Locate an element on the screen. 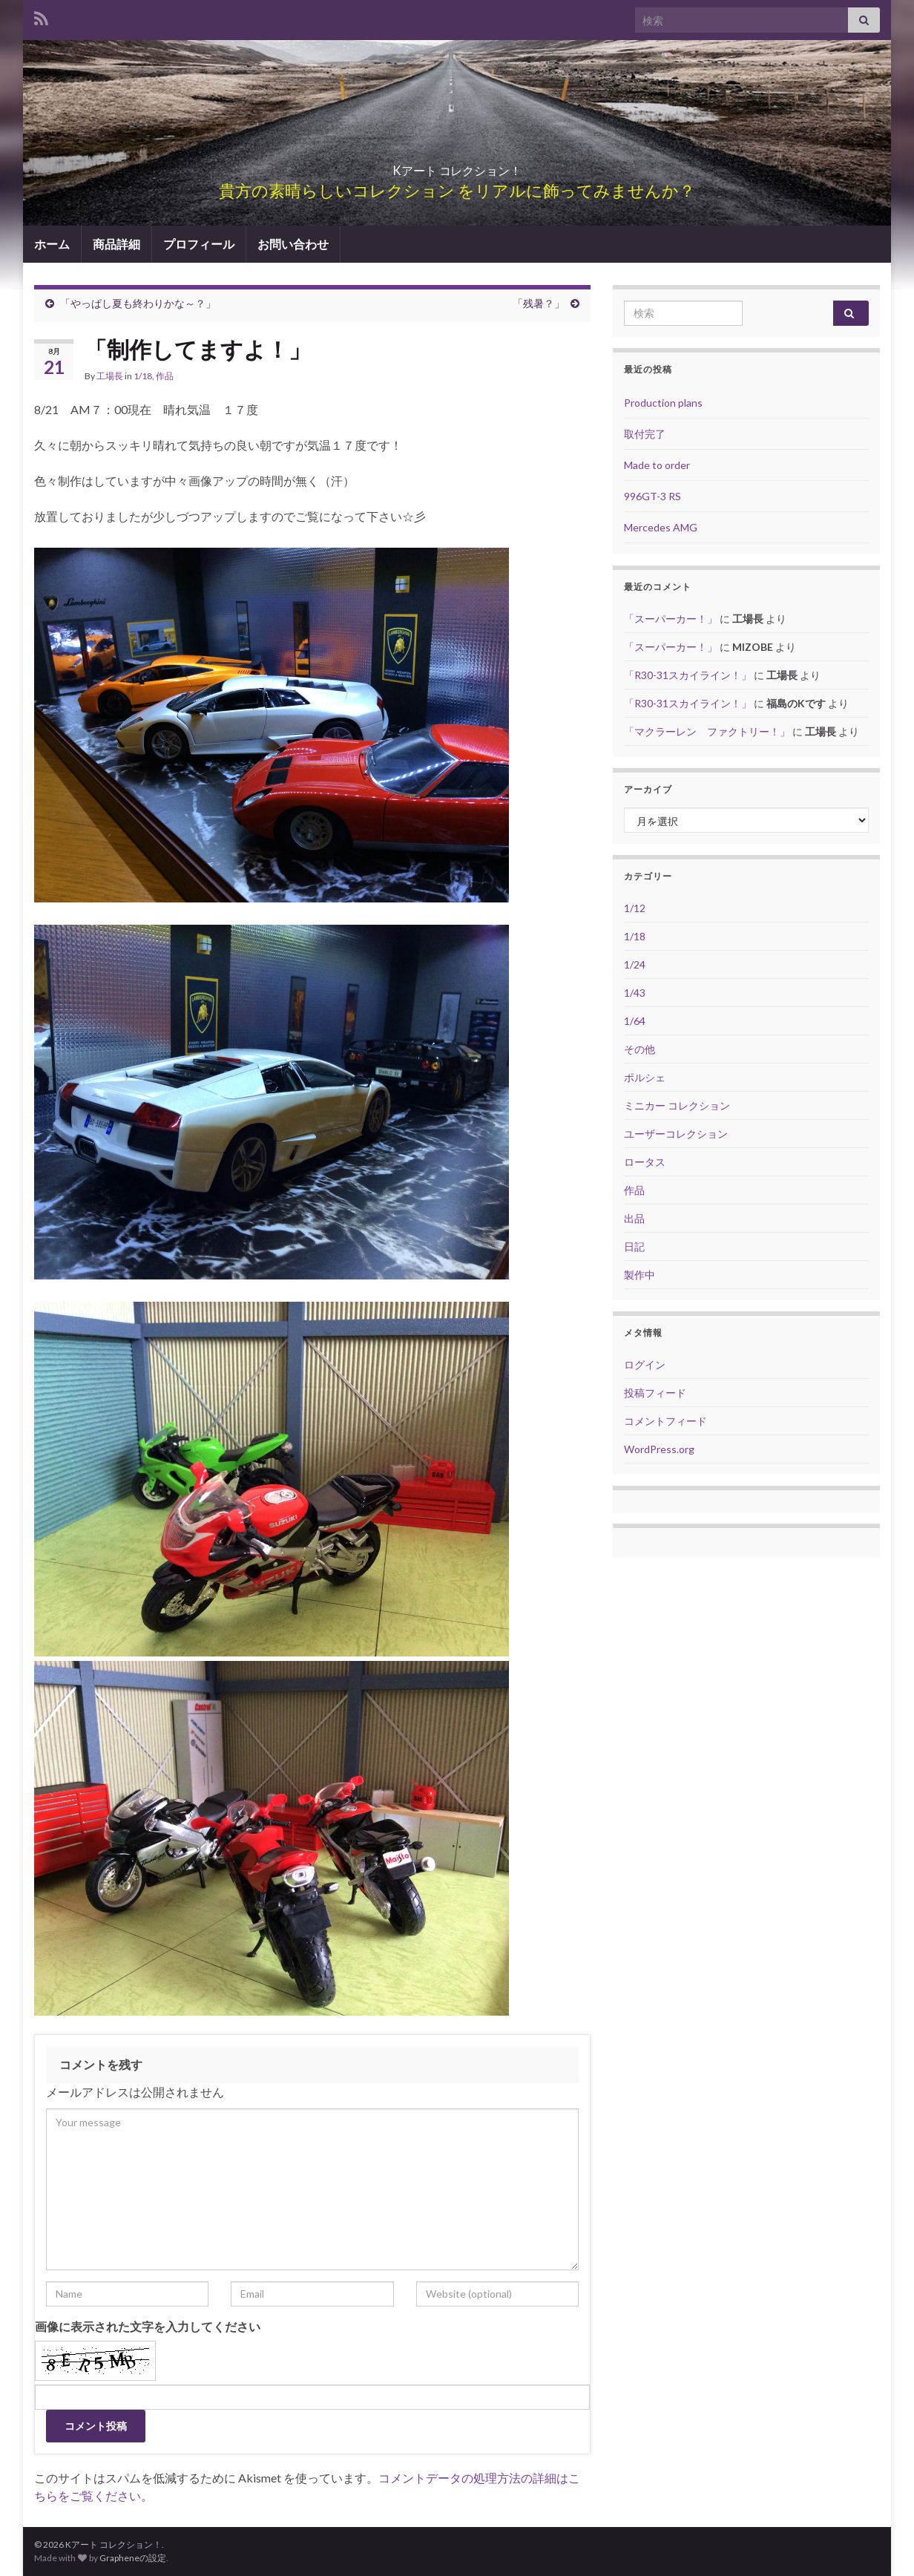 The height and width of the screenshot is (2576, 914). ポルシェ is located at coordinates (644, 1077).